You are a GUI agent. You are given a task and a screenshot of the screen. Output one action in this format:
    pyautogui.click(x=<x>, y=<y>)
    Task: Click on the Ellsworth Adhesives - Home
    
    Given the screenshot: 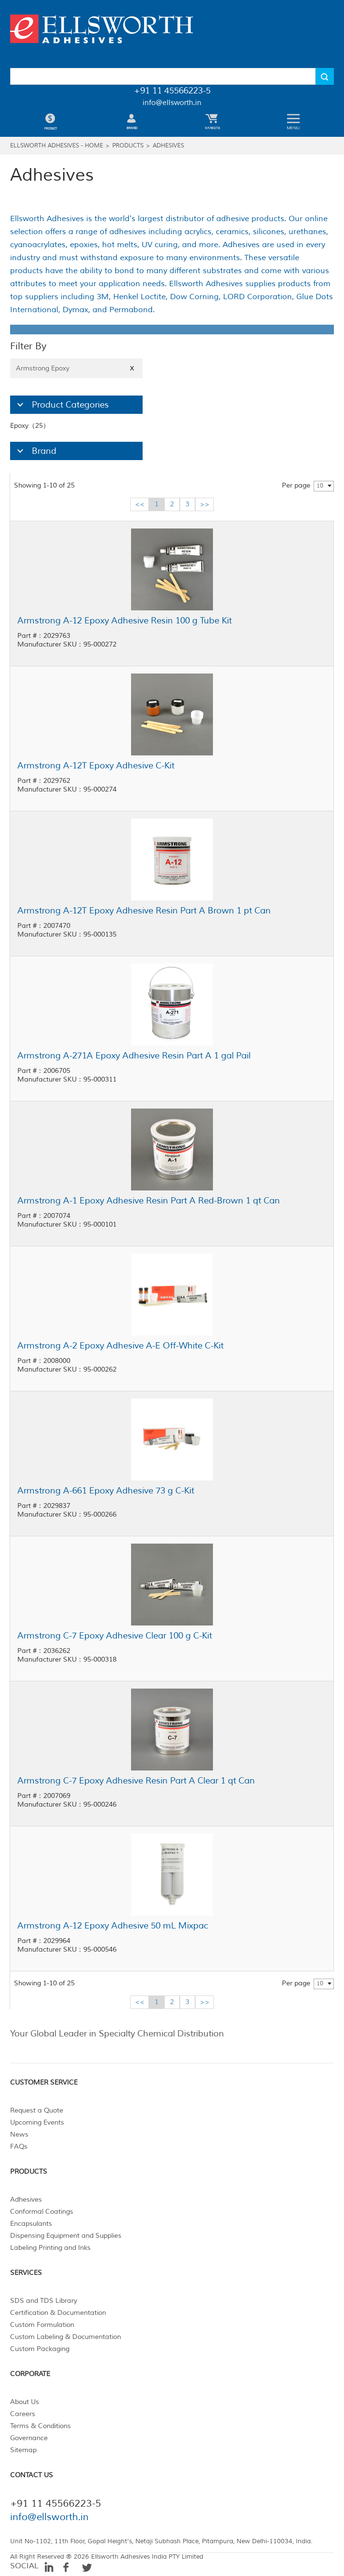 What is the action you would take?
    pyautogui.click(x=56, y=145)
    